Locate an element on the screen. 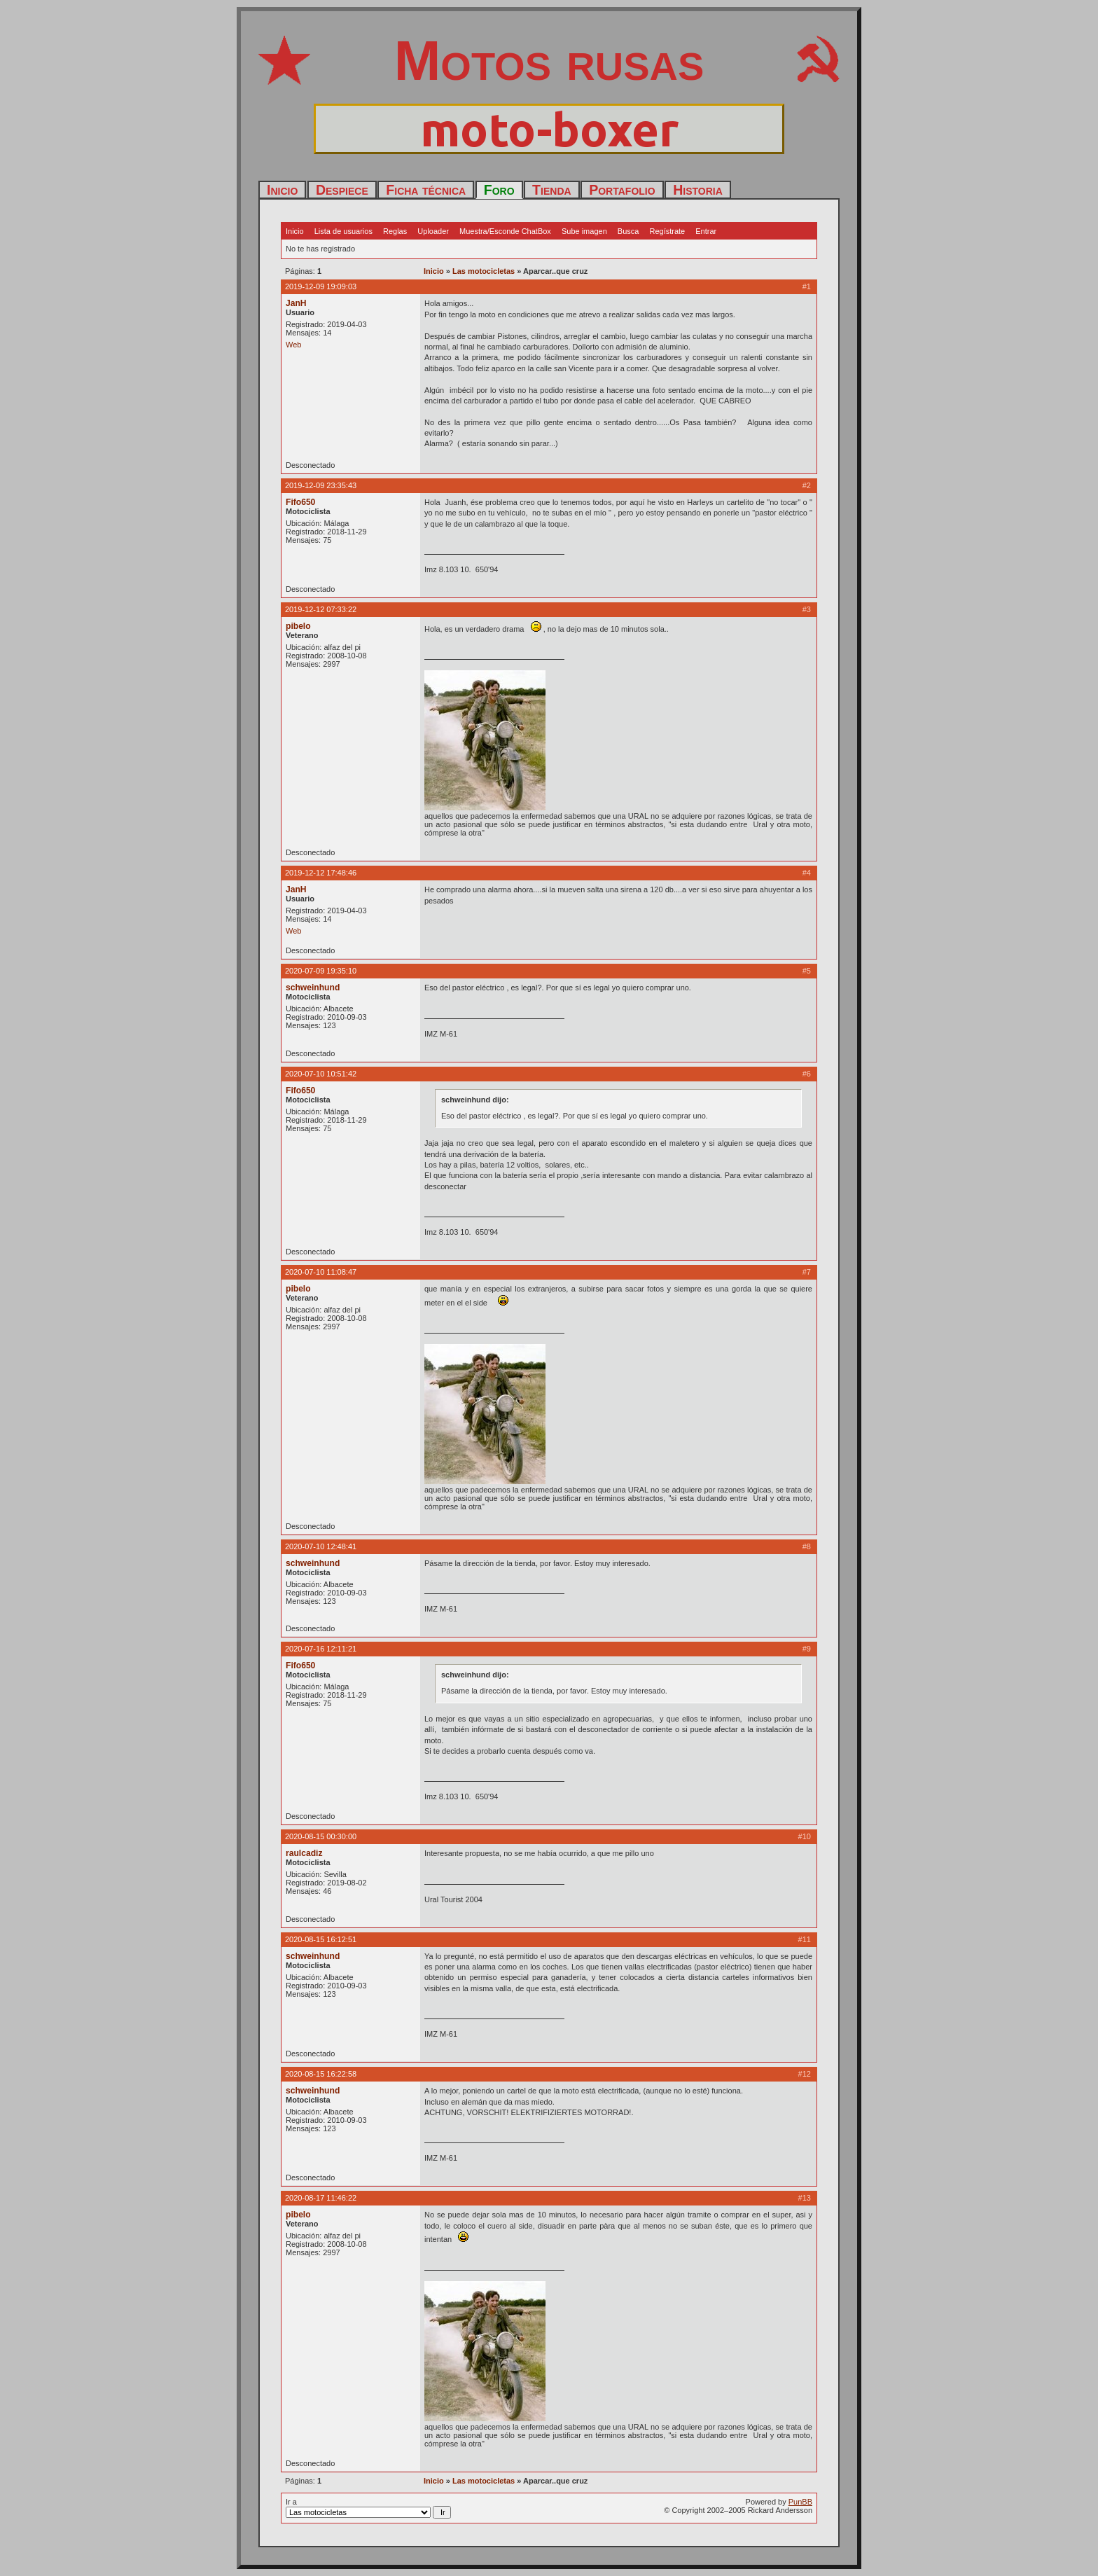 Image resolution: width=1098 pixels, height=2576 pixels. 2020-08-15 16:22:58 is located at coordinates (320, 2074).